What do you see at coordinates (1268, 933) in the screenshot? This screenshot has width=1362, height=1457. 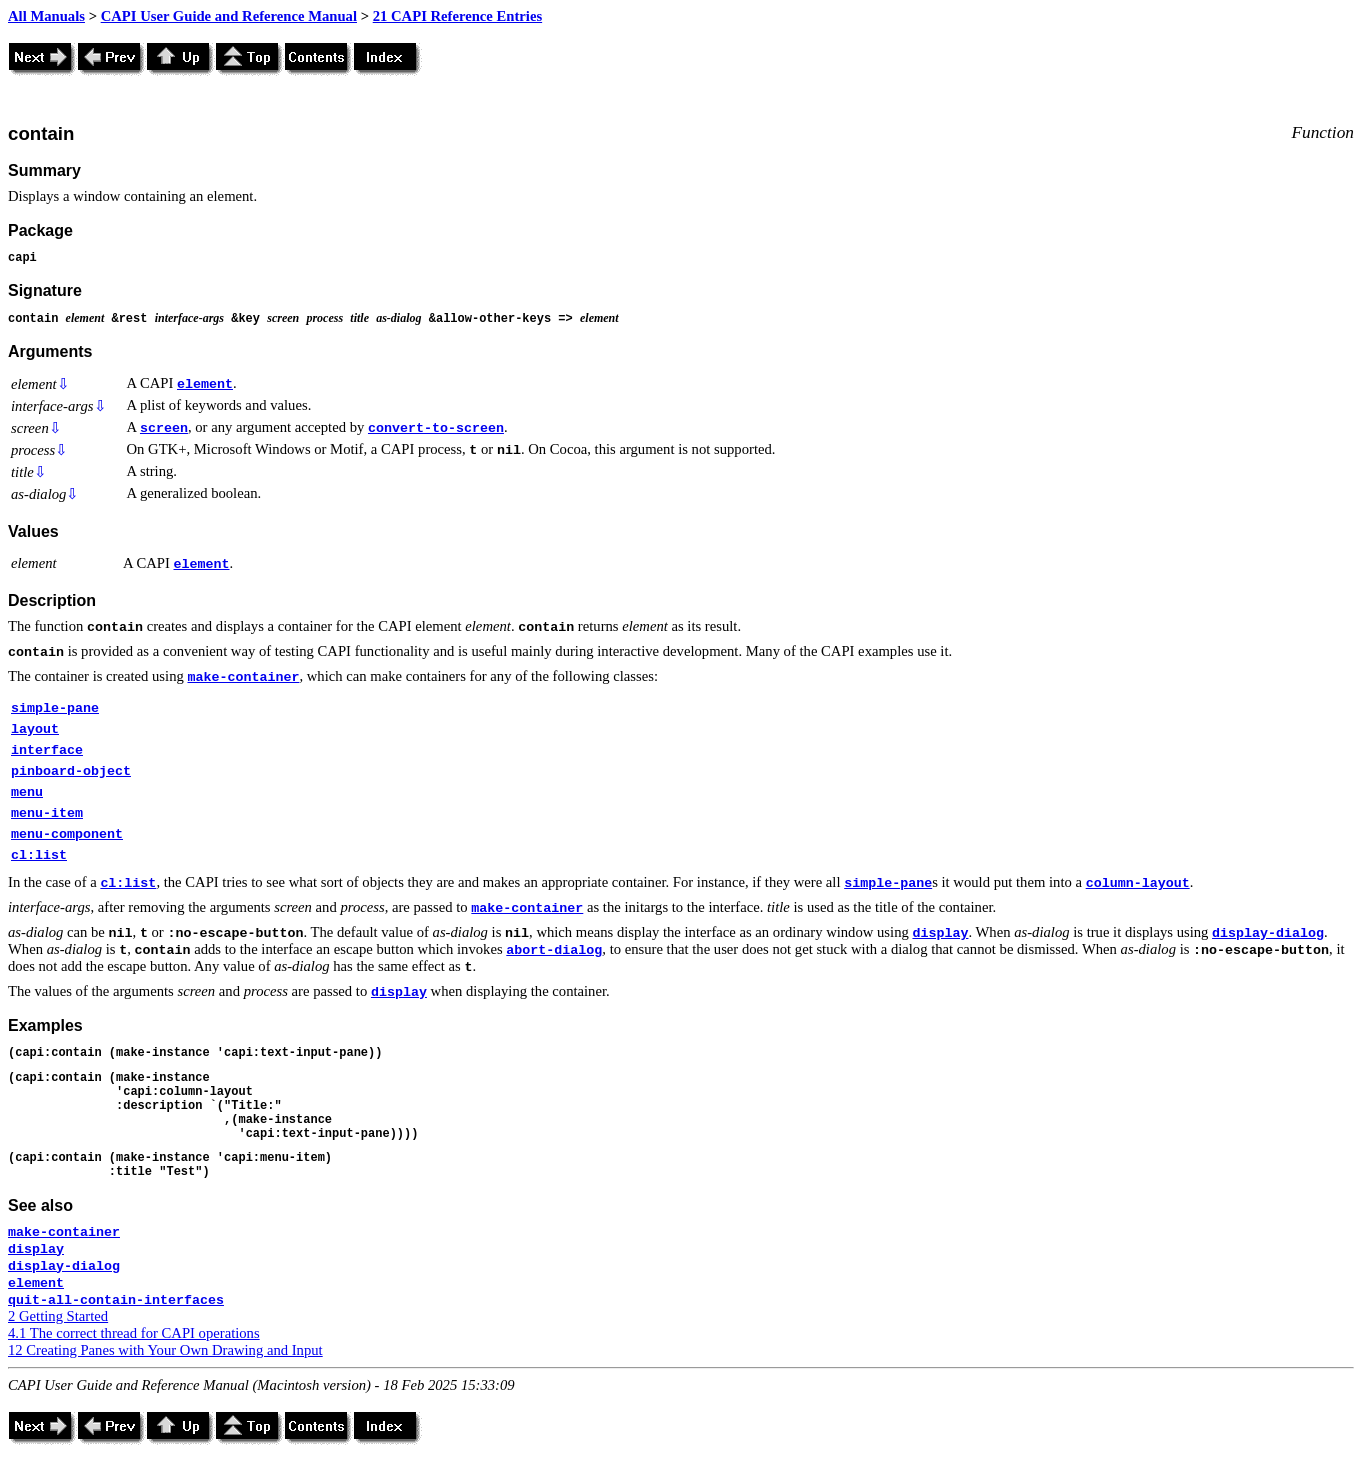 I see `display-dialog` at bounding box center [1268, 933].